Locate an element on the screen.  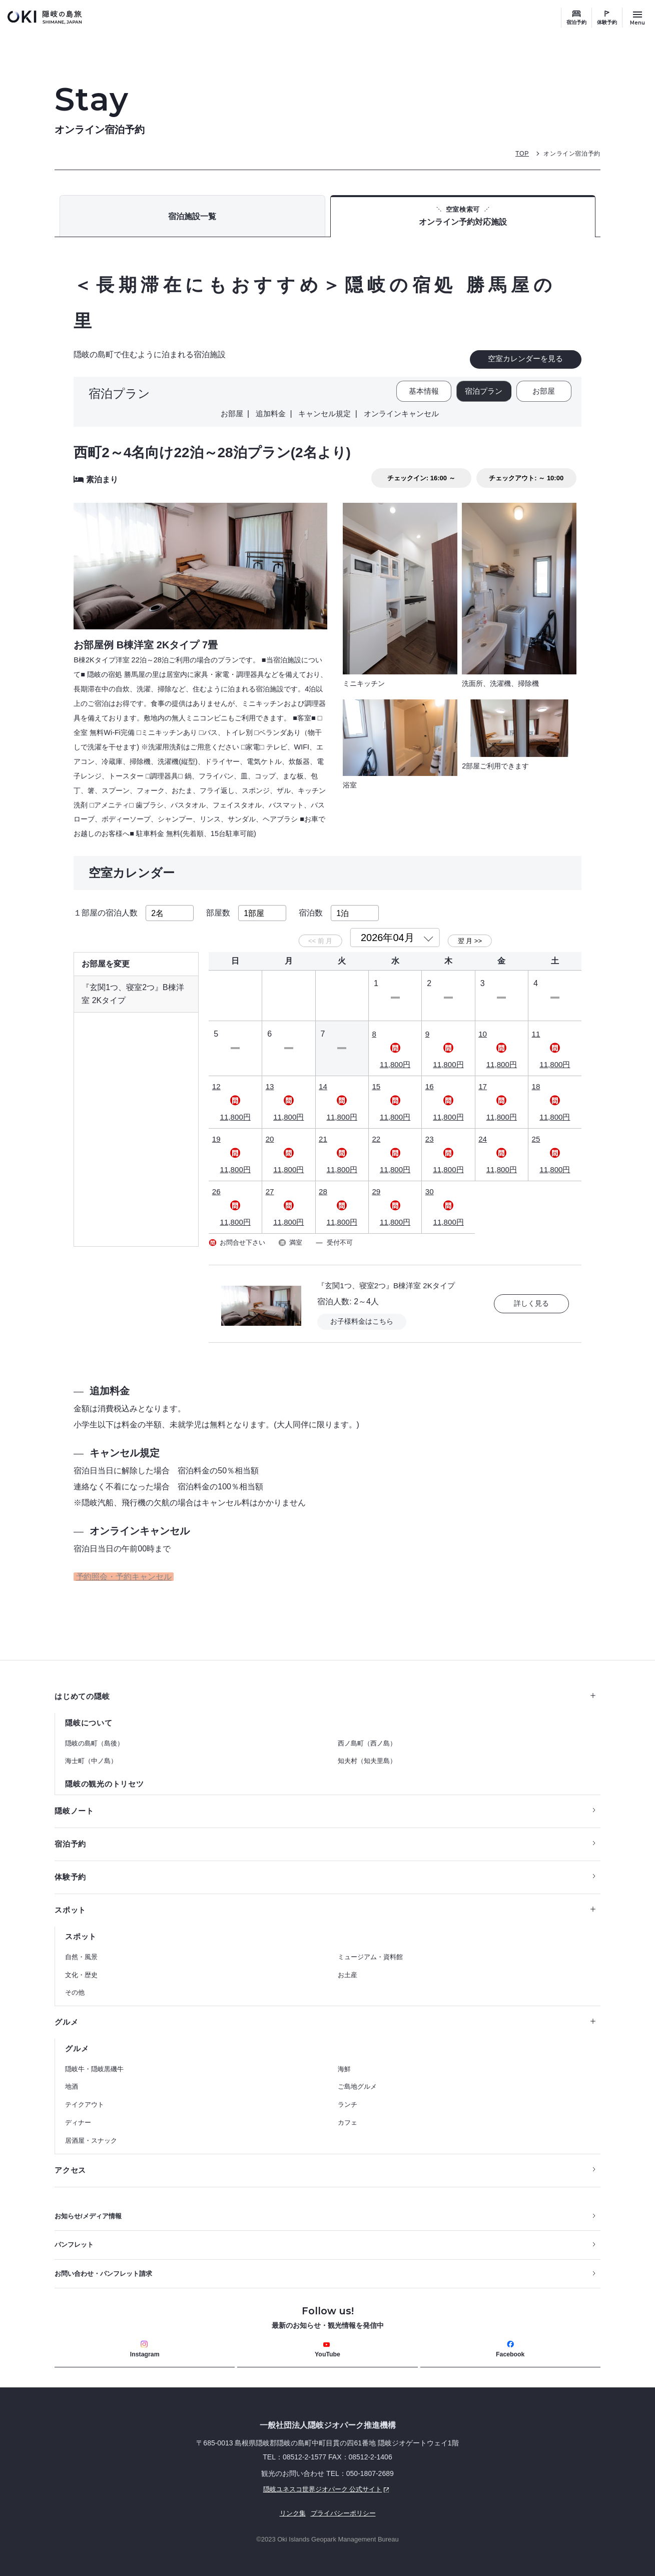
予約照会・予約キャンセル is located at coordinates (122, 1563).